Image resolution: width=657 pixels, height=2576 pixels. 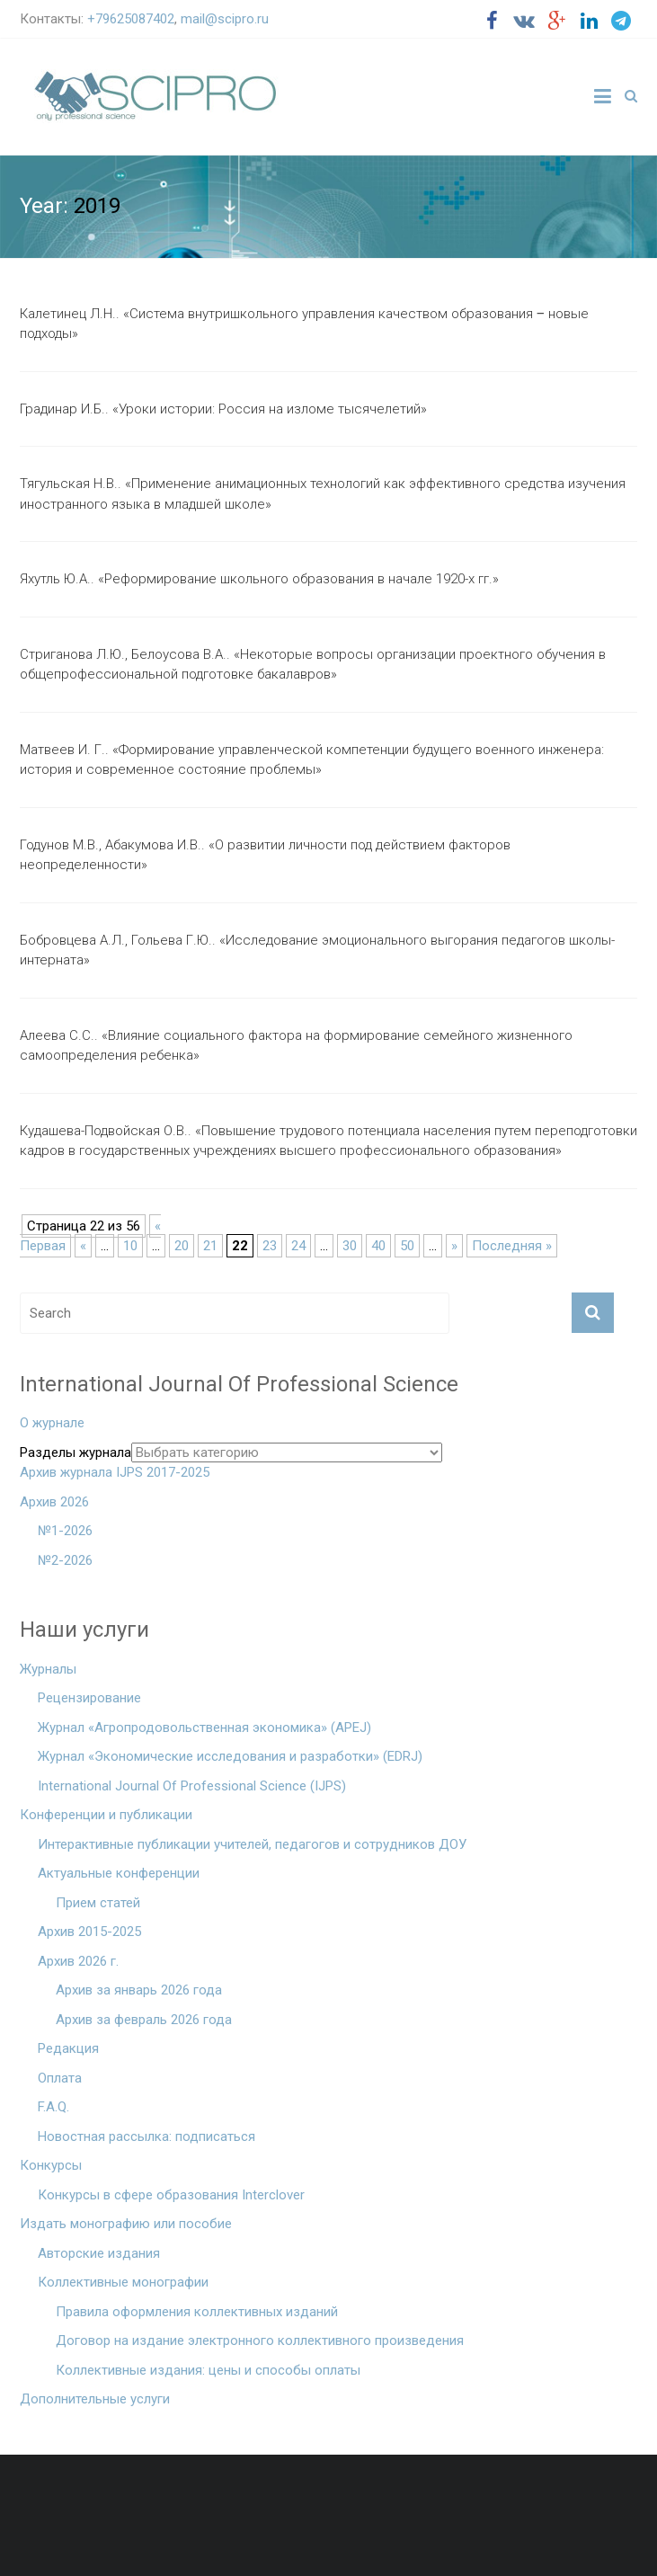 I want to click on Рецензирование, so click(x=89, y=1698).